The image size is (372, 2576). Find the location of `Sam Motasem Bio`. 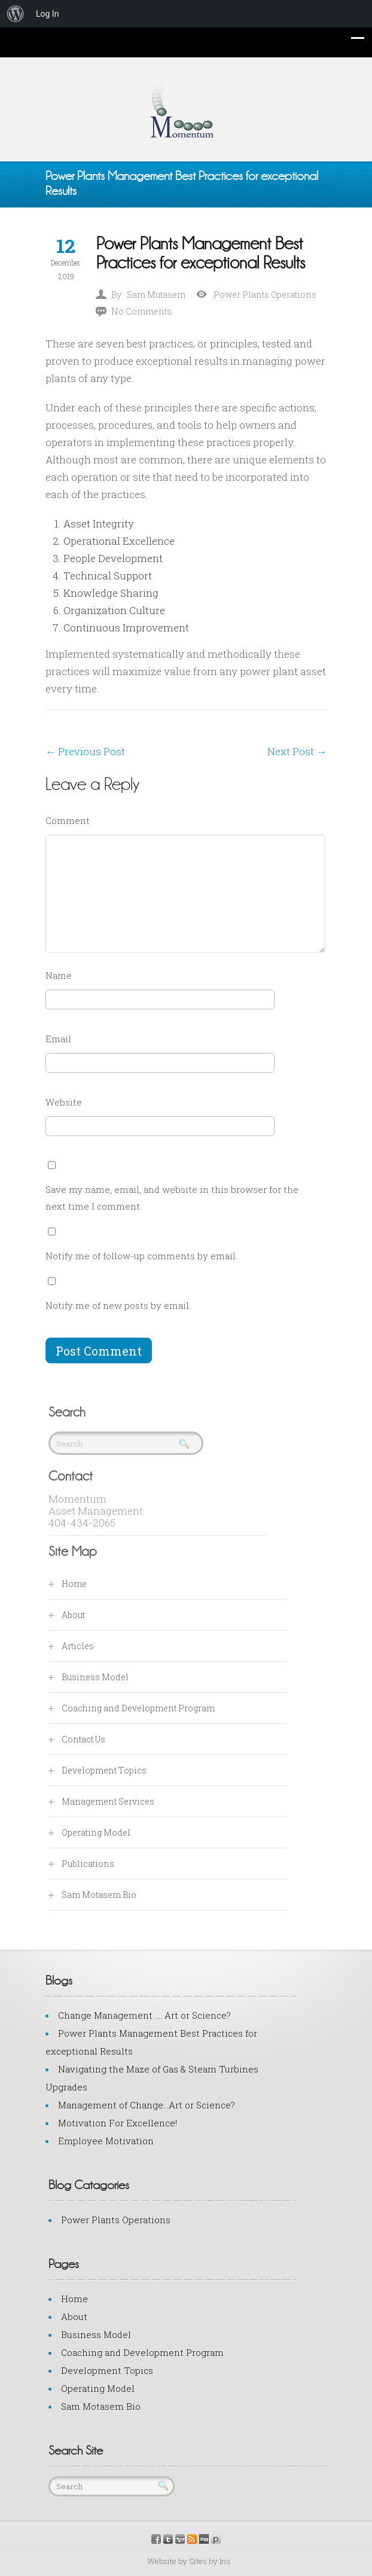

Sam Motasem Bio is located at coordinates (99, 1894).